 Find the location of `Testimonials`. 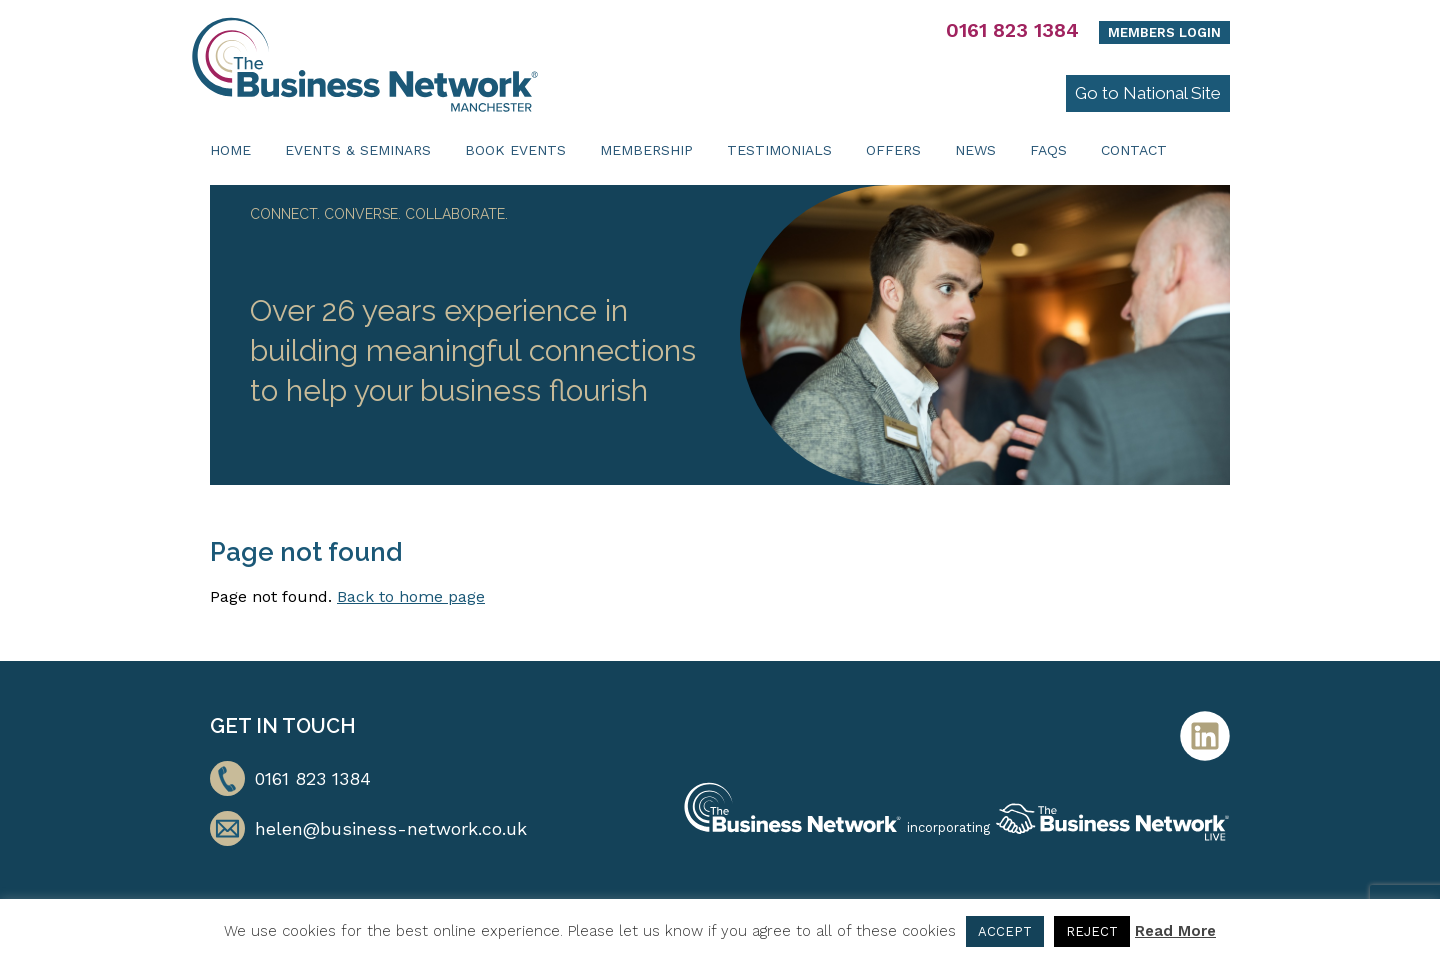

Testimonials is located at coordinates (779, 150).